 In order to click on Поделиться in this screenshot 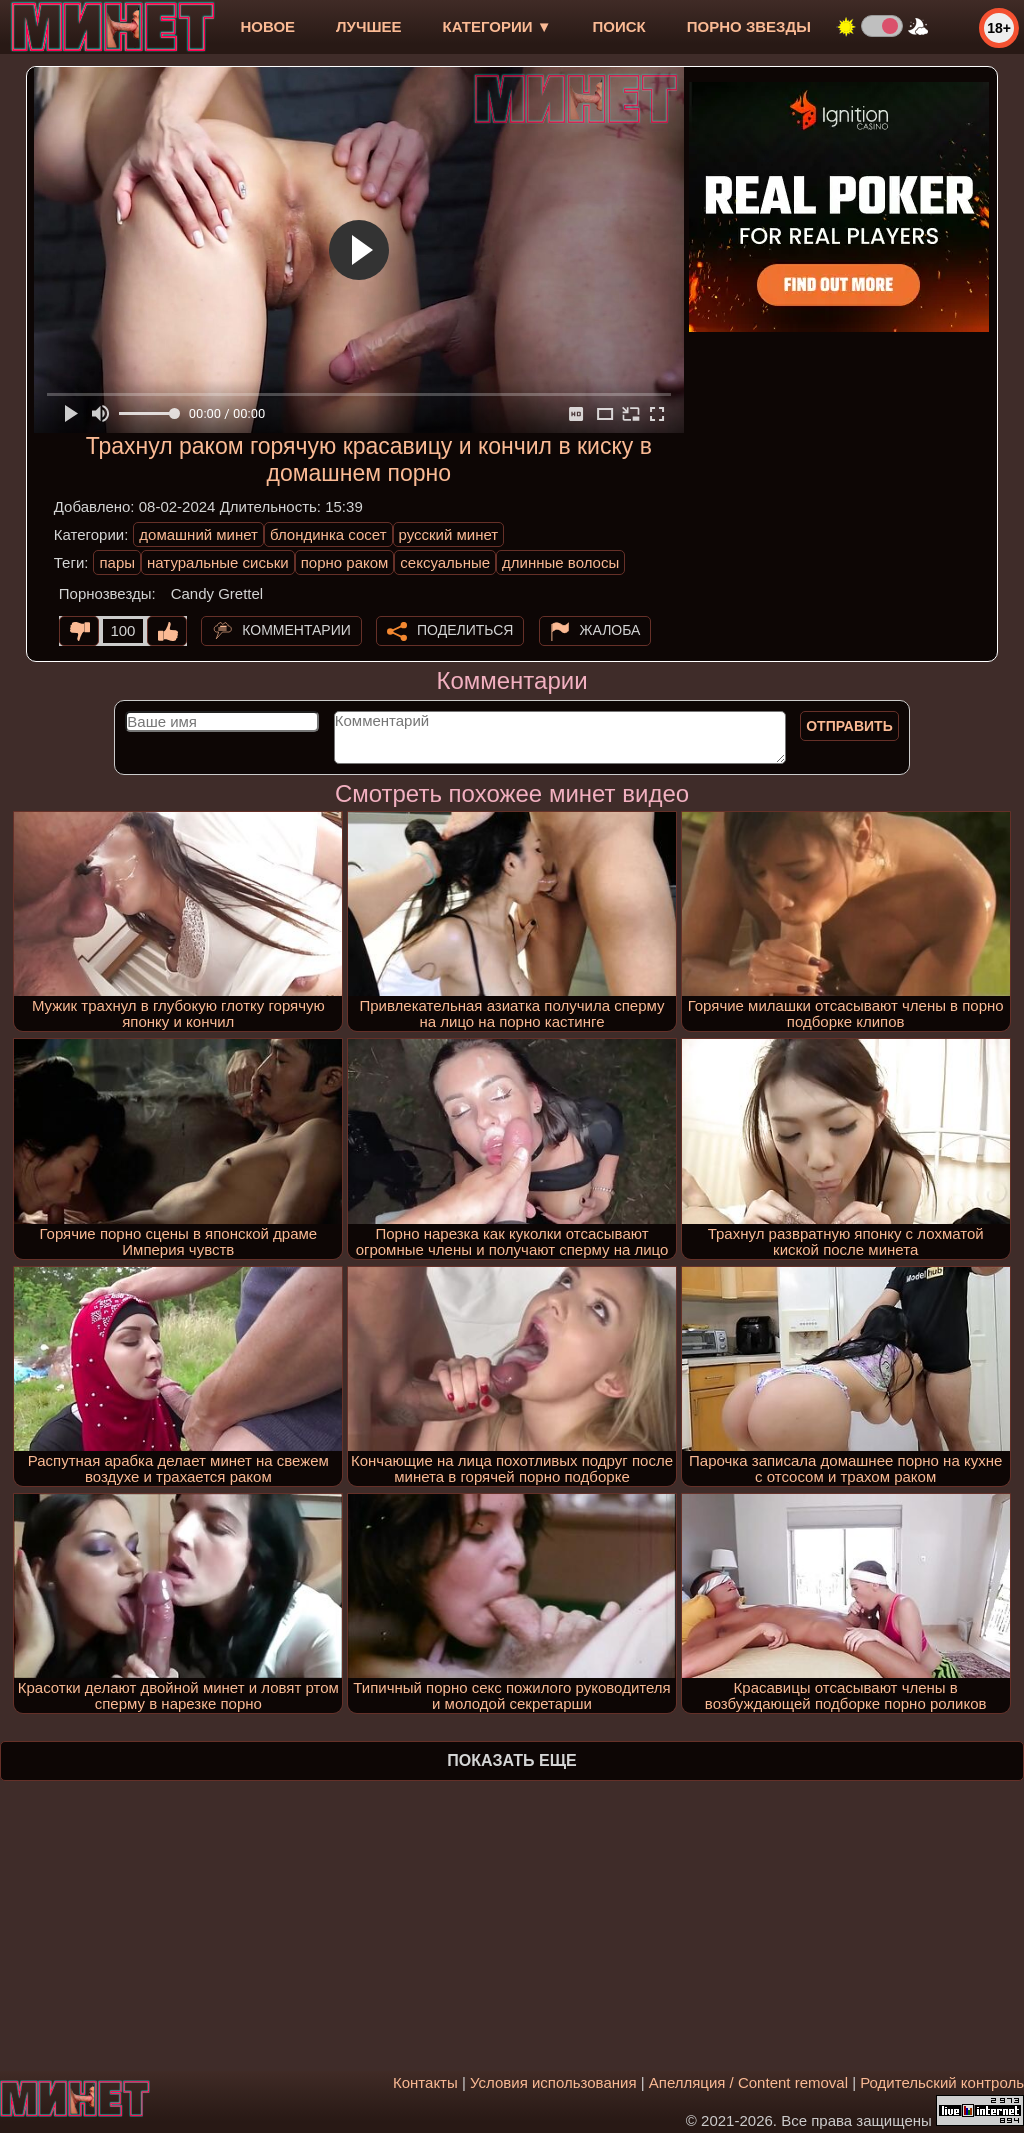, I will do `click(465, 630)`.